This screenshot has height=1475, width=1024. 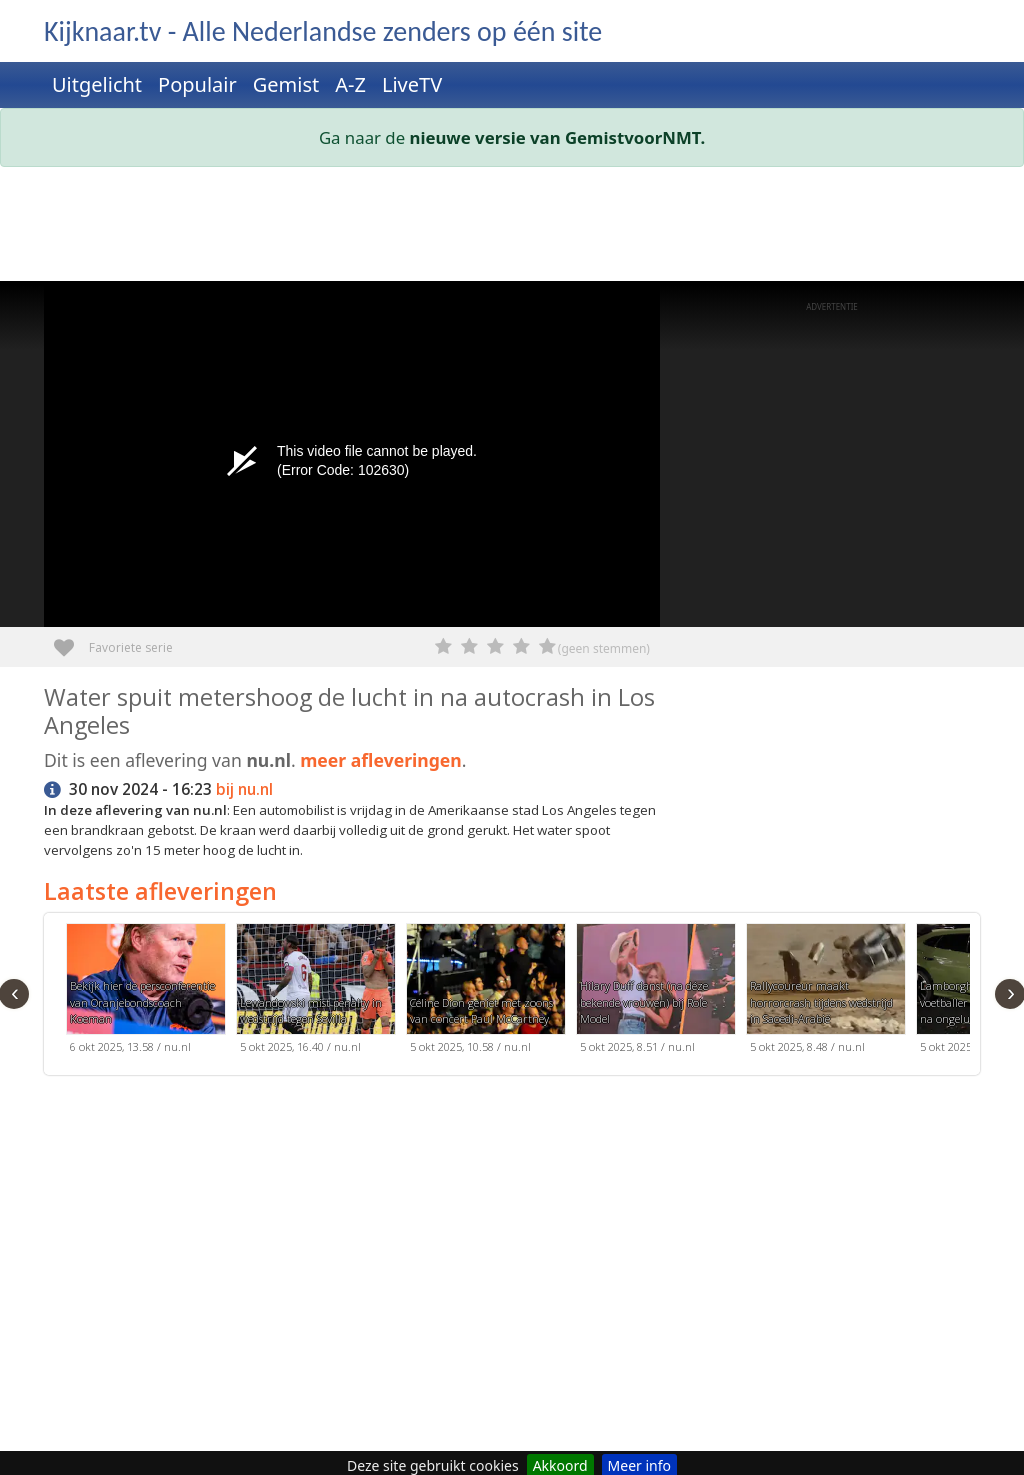 What do you see at coordinates (412, 84) in the screenshot?
I see `LiveTV` at bounding box center [412, 84].